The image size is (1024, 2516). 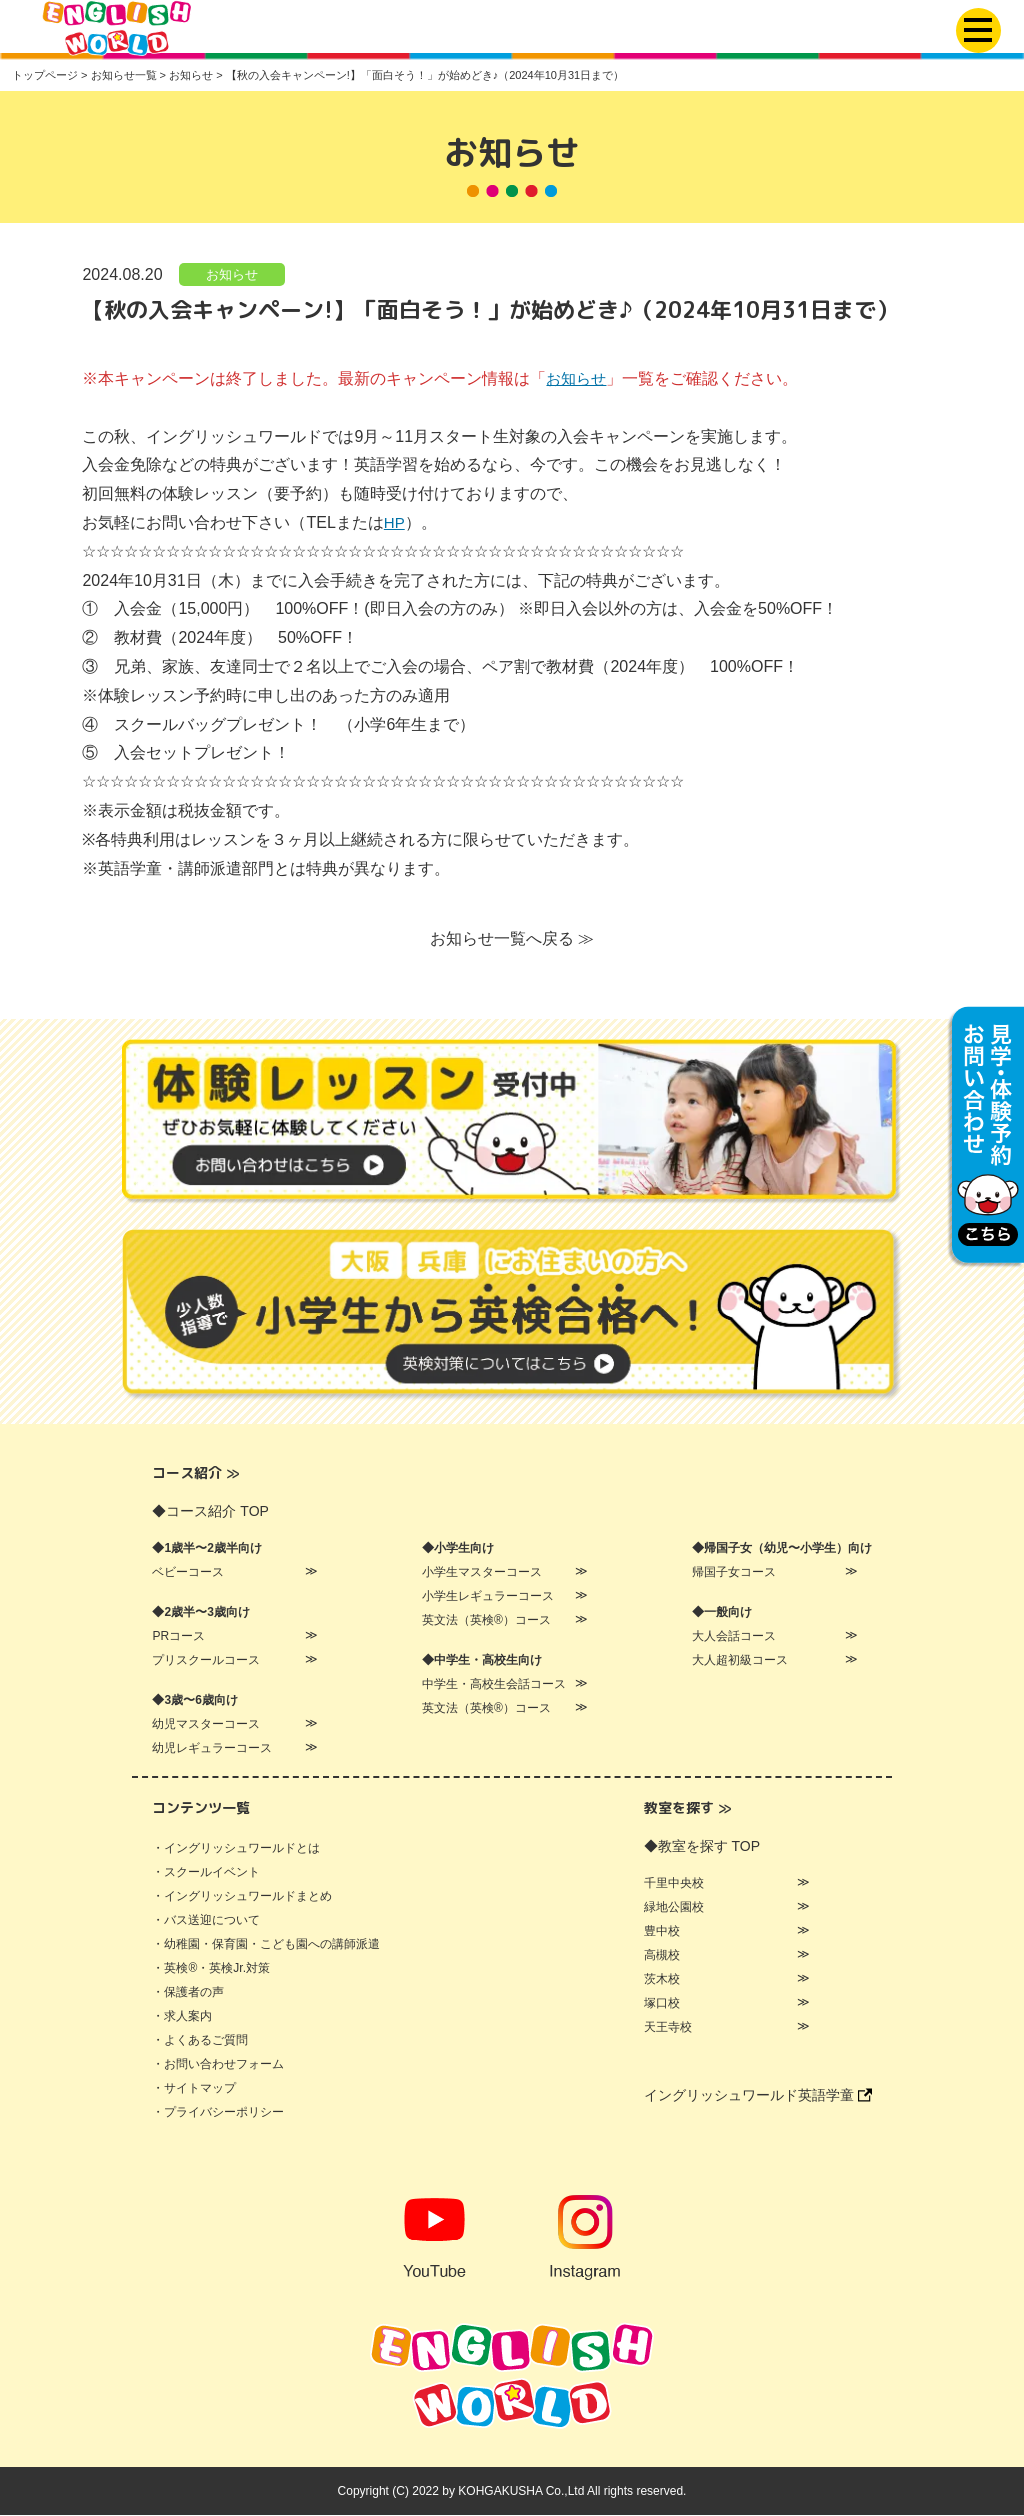 What do you see at coordinates (662, 2004) in the screenshot?
I see `塚口校` at bounding box center [662, 2004].